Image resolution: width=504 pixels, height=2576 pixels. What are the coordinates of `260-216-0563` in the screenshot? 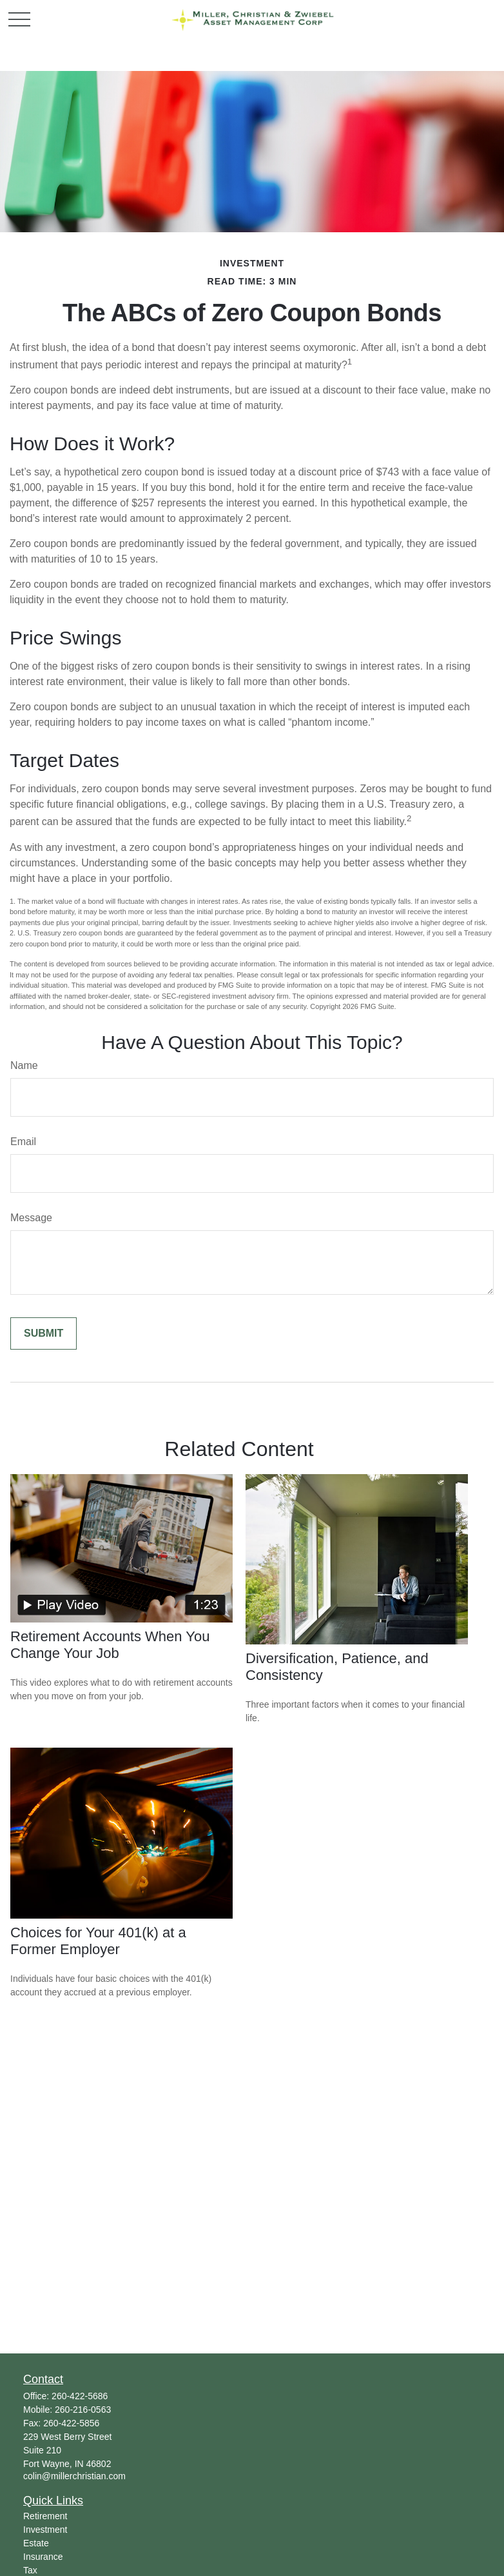 It's located at (83, 2409).